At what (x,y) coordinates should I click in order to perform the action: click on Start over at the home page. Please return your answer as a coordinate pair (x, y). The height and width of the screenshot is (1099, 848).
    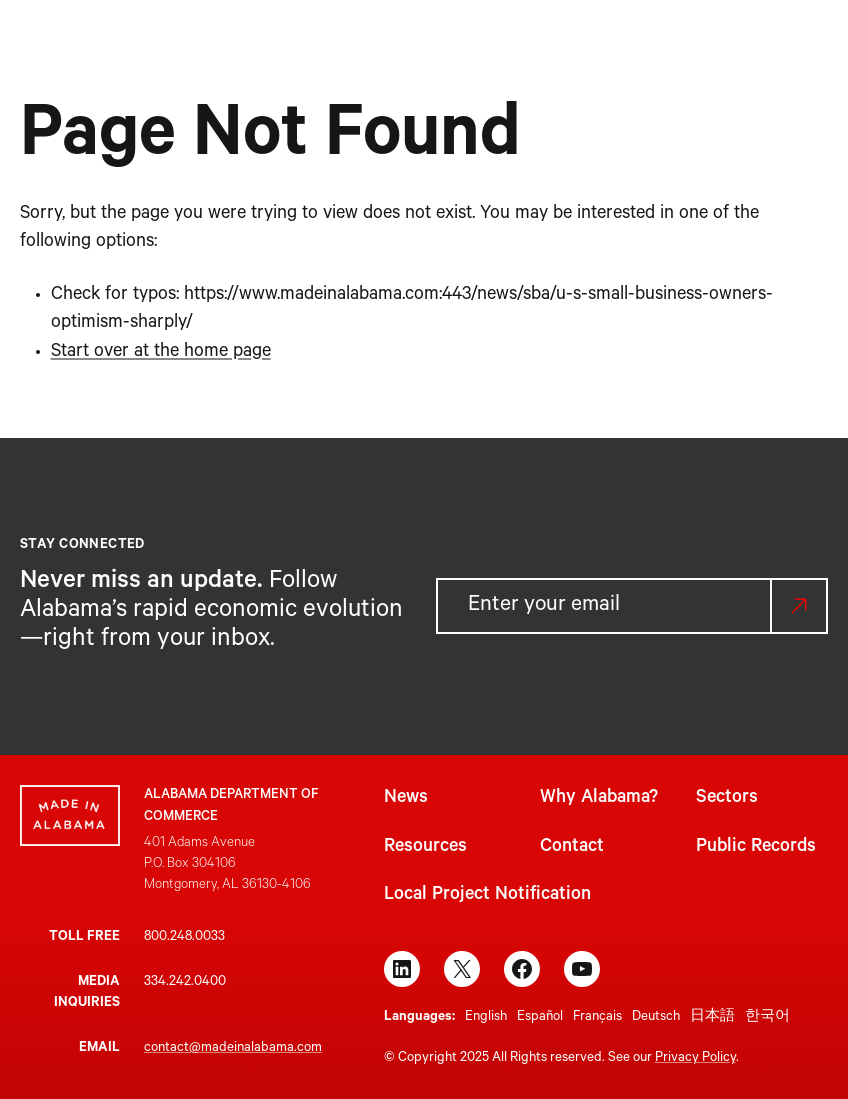
    Looking at the image, I should click on (161, 353).